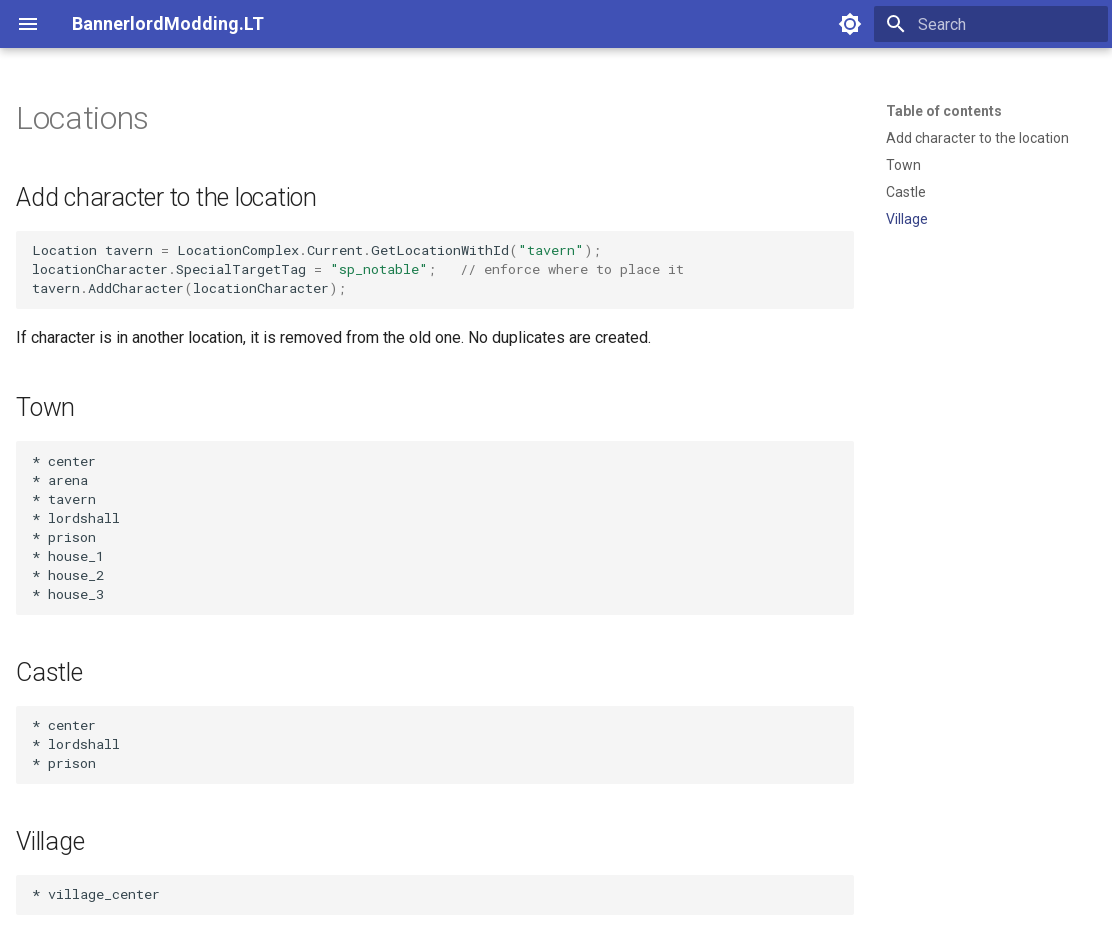 The width and height of the screenshot is (1112, 939). I want to click on Add character to the location, so click(977, 138).